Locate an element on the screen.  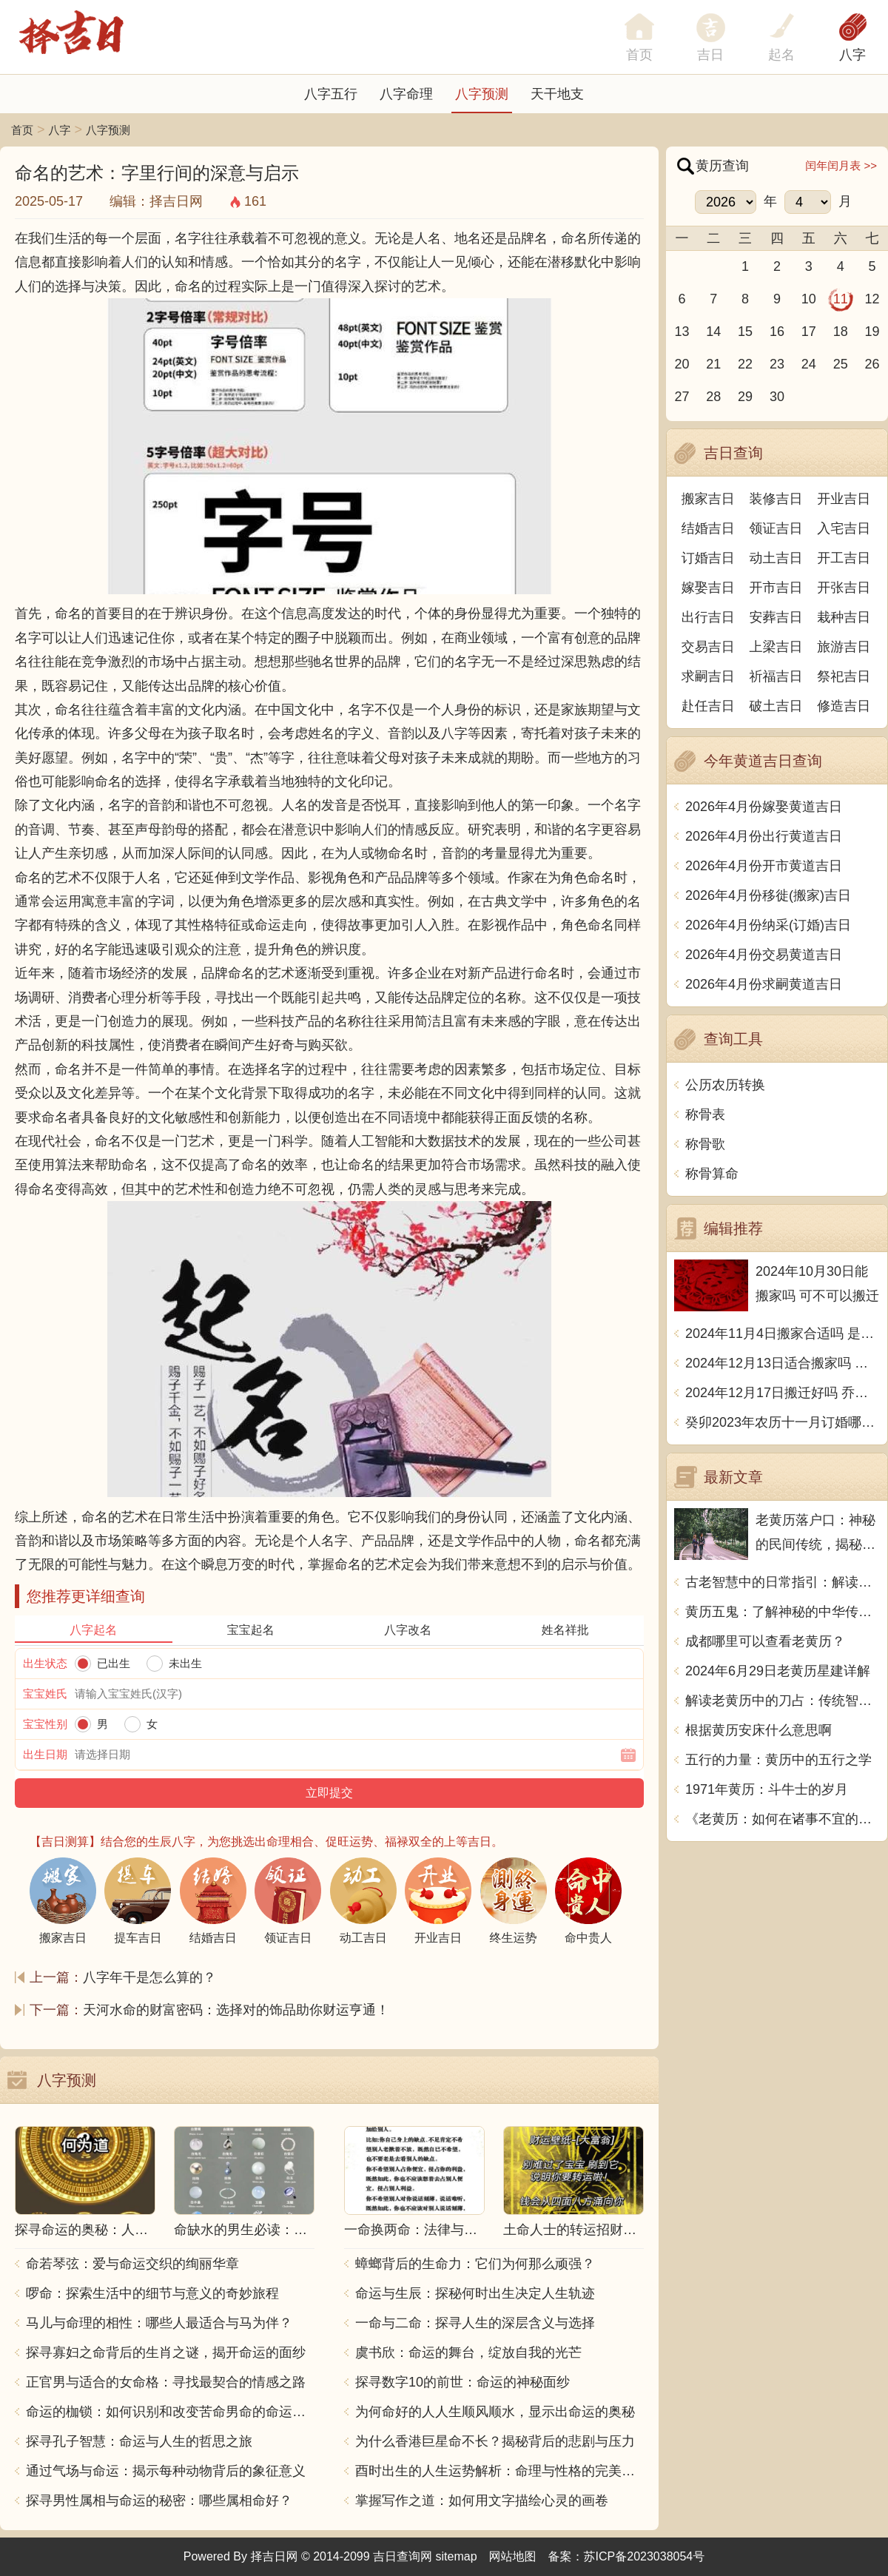
开工吉日 is located at coordinates (843, 558).